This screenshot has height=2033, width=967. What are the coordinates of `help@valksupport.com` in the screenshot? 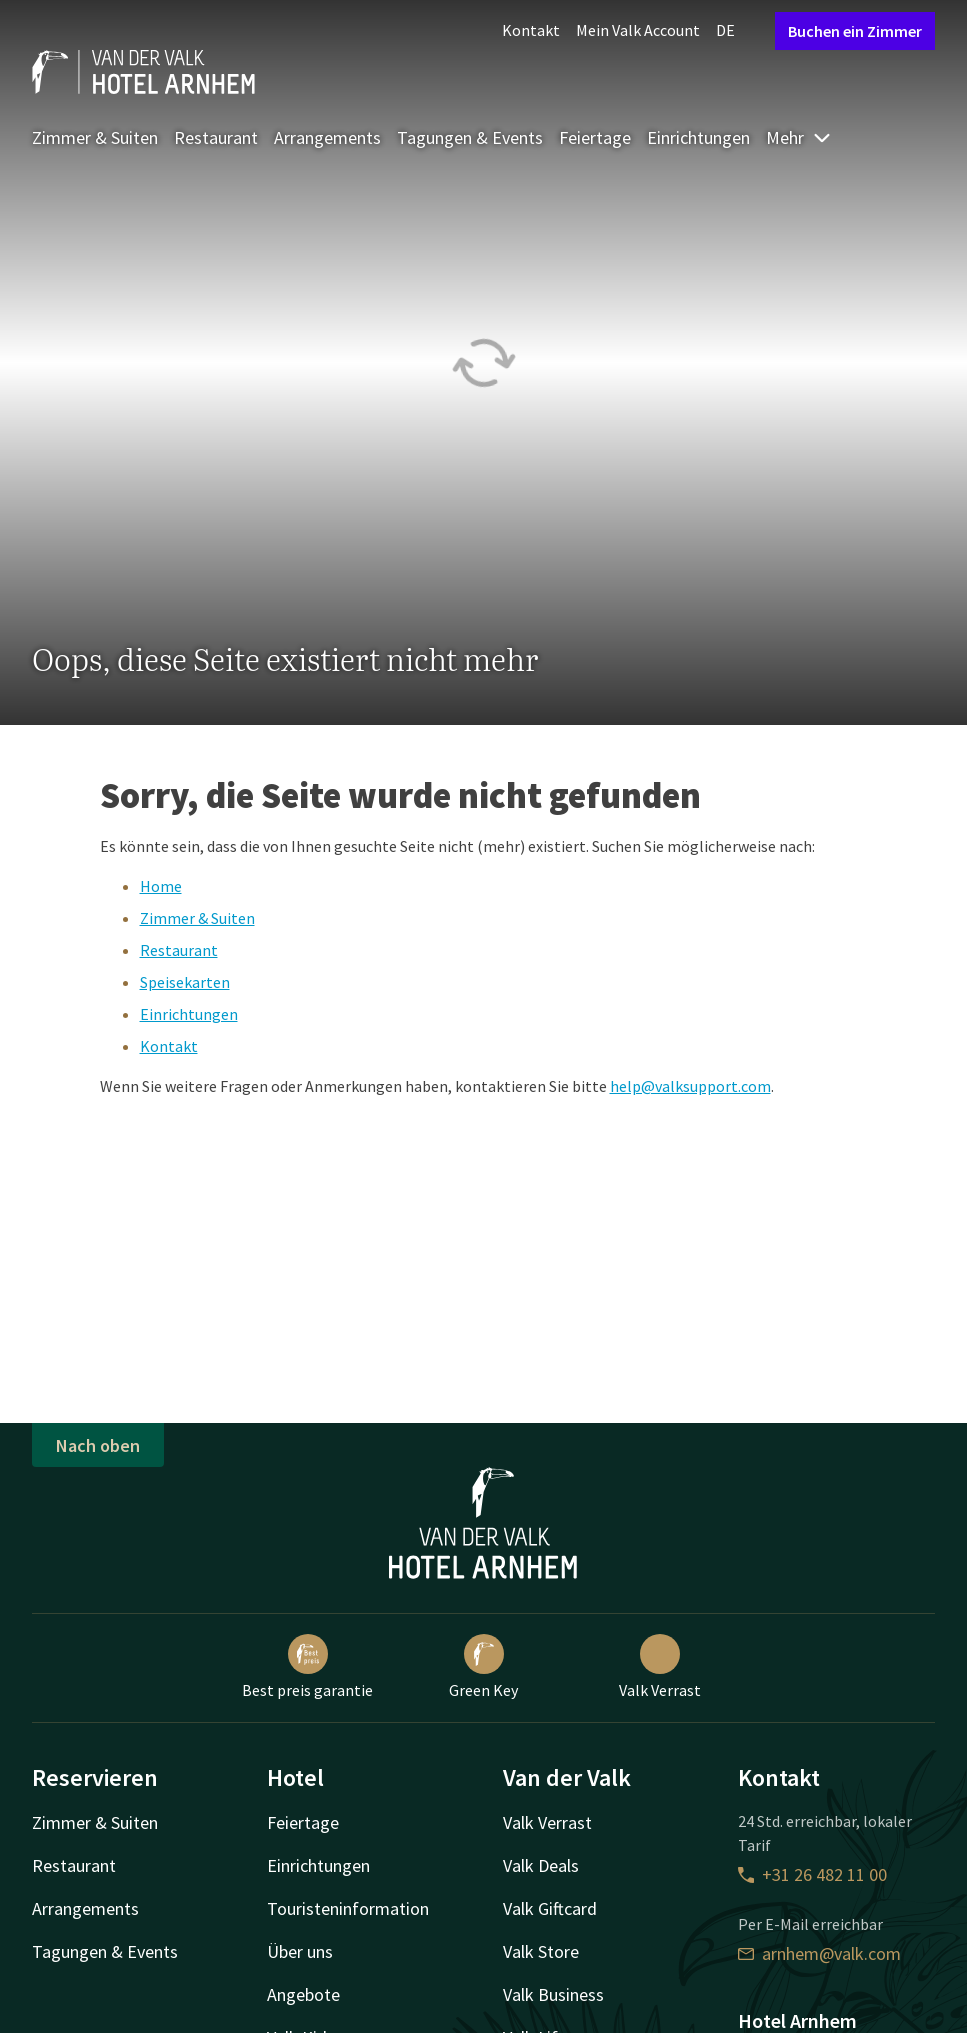 It's located at (690, 1086).